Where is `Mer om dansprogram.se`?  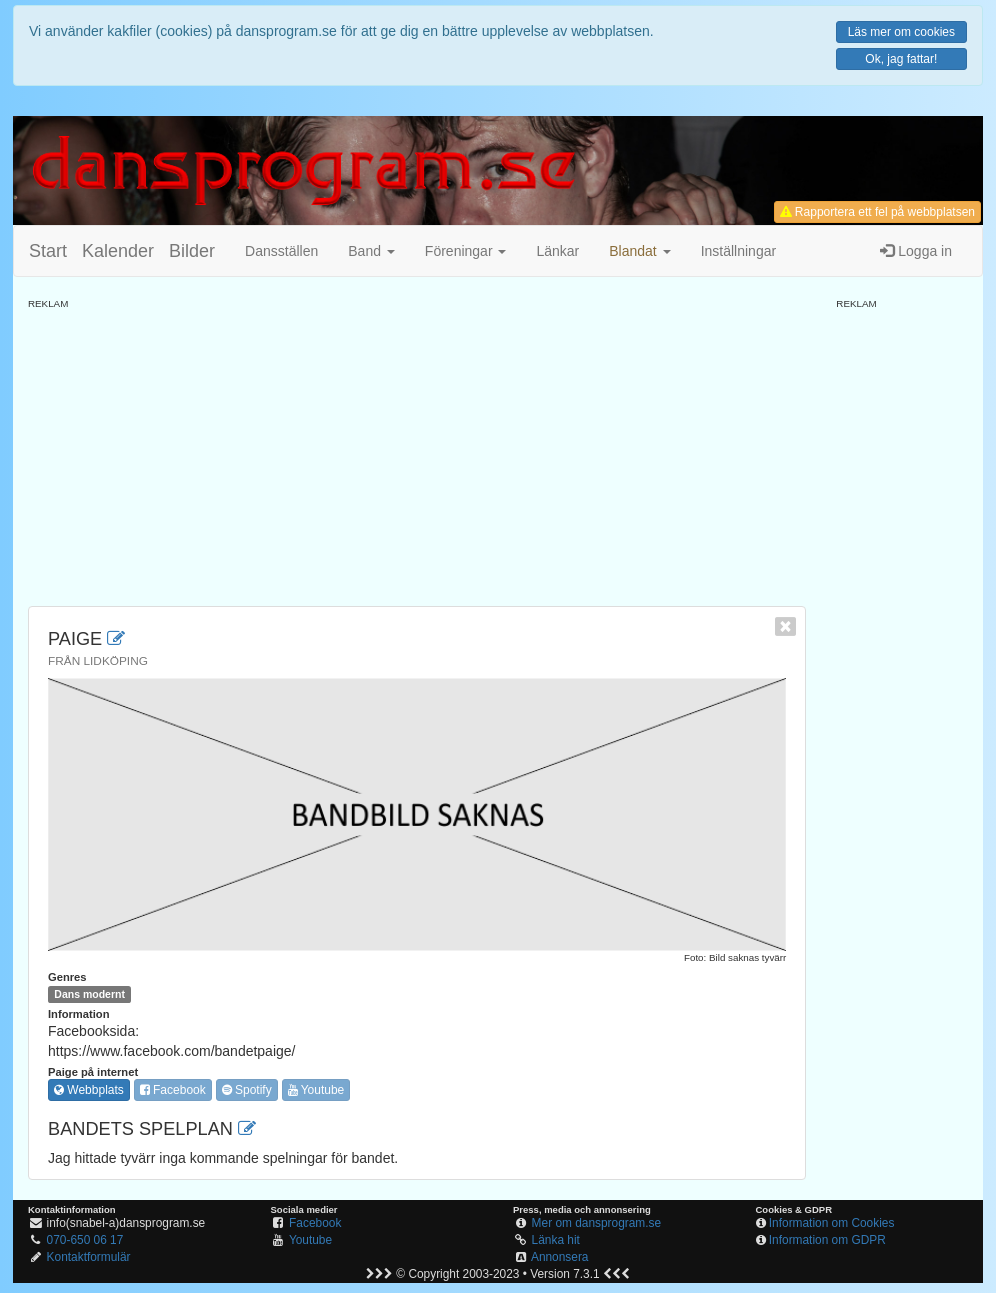
Mer om dansprogram.se is located at coordinates (597, 1223).